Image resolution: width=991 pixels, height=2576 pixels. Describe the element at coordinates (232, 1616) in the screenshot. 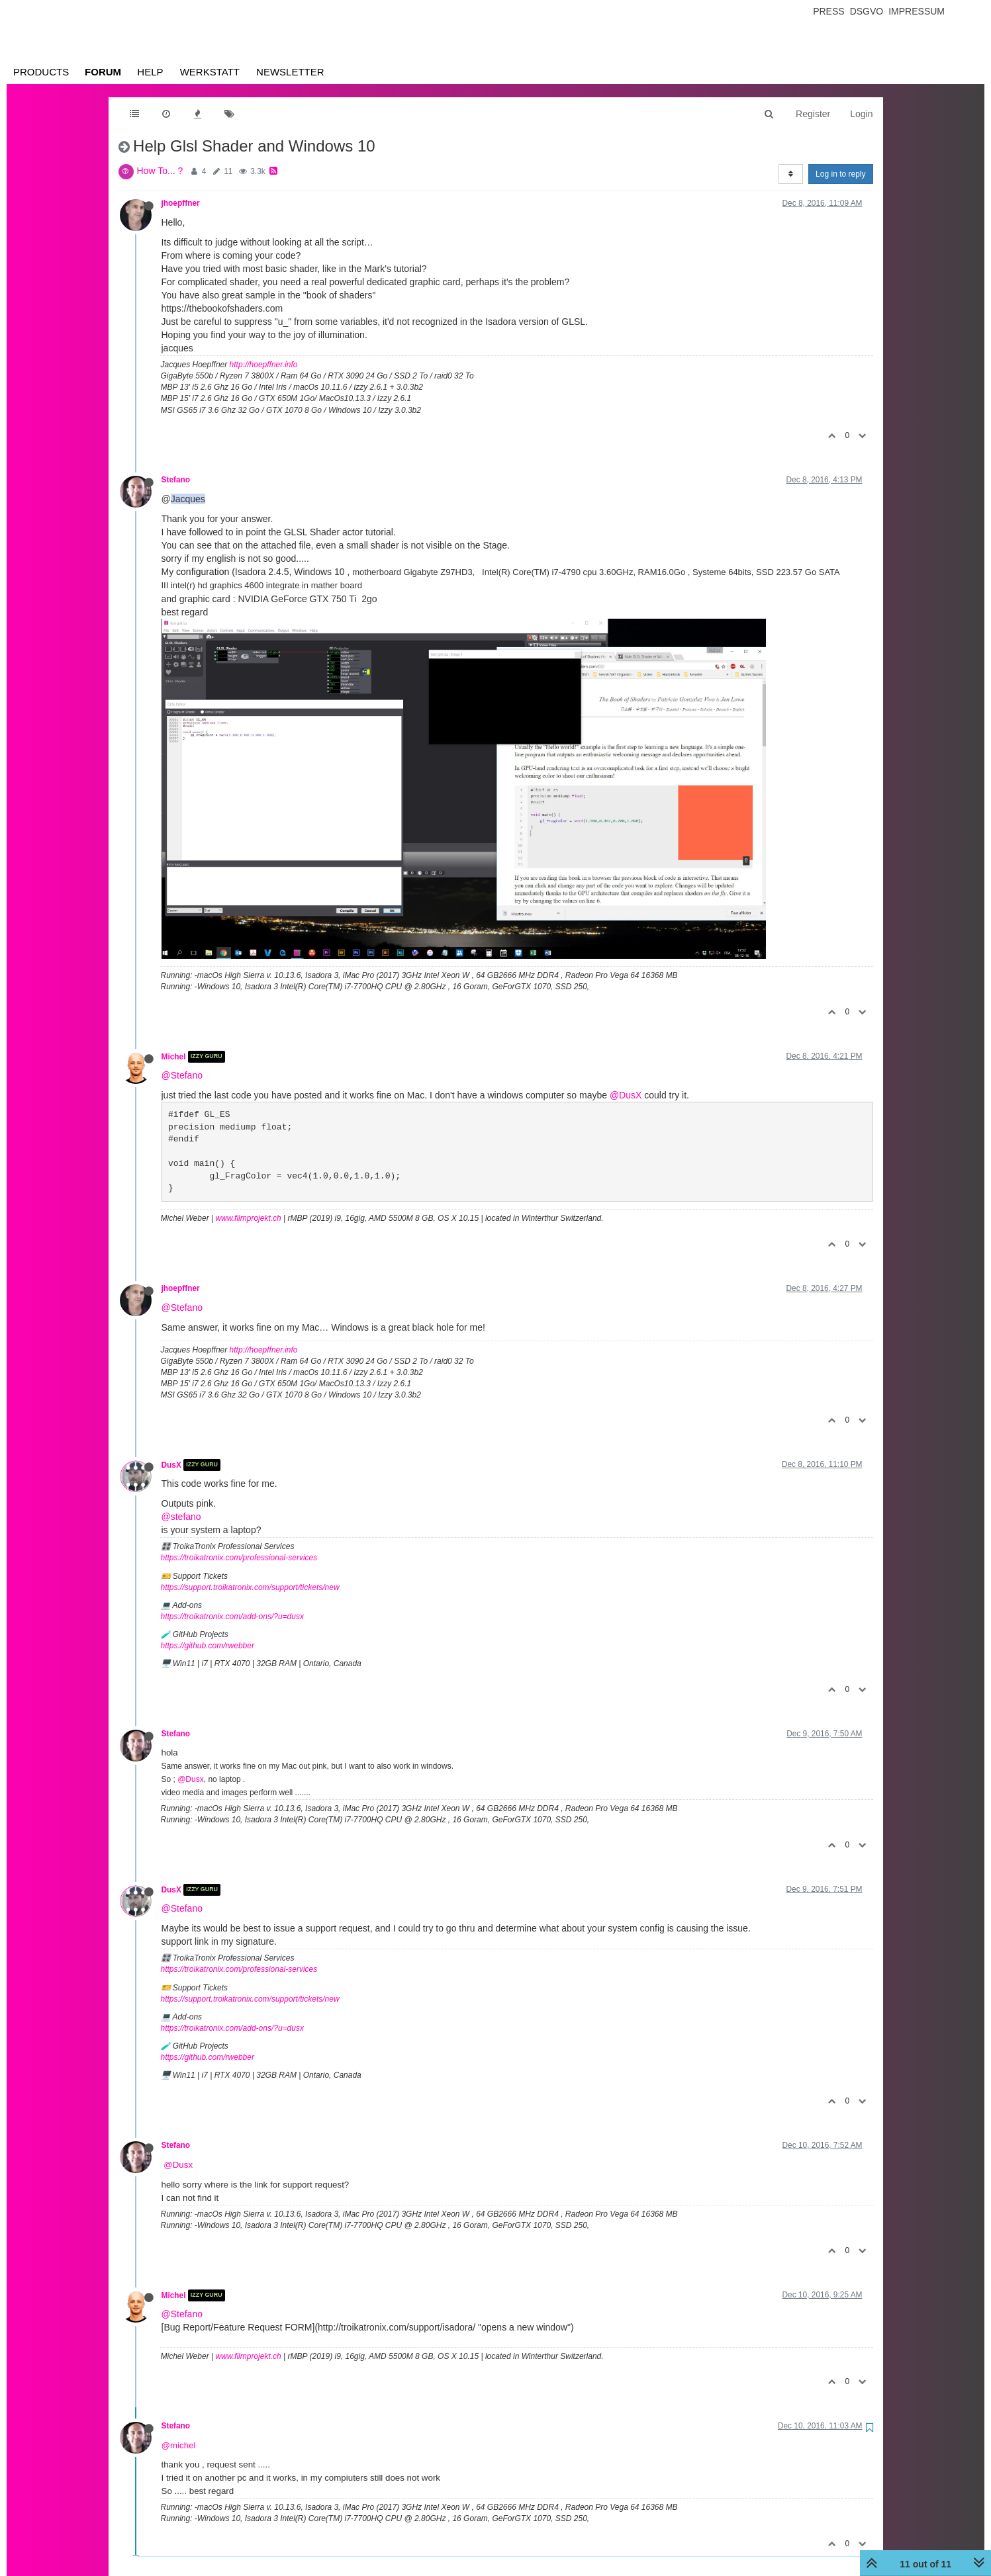

I see `https://troikatronix.com/add-ons/?u=dusx` at that location.